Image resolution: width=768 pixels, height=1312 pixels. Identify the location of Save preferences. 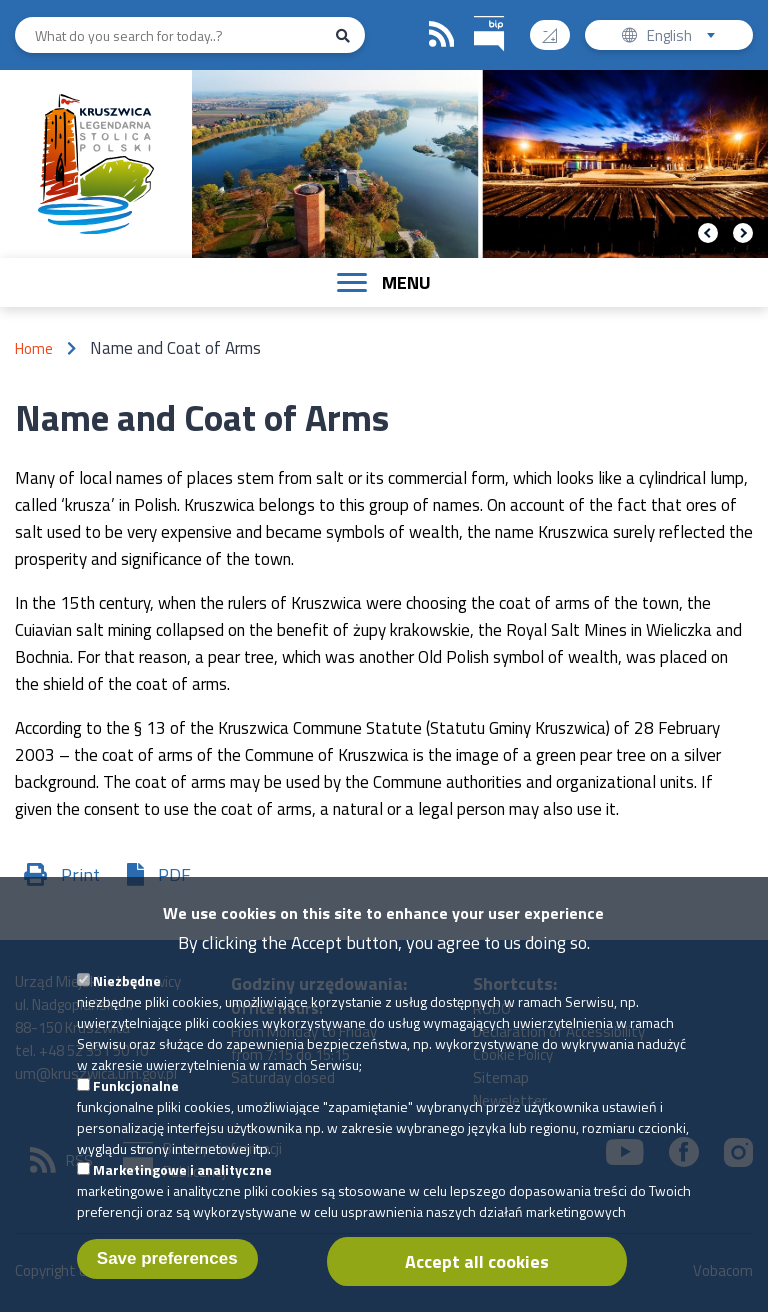
(167, 1285).